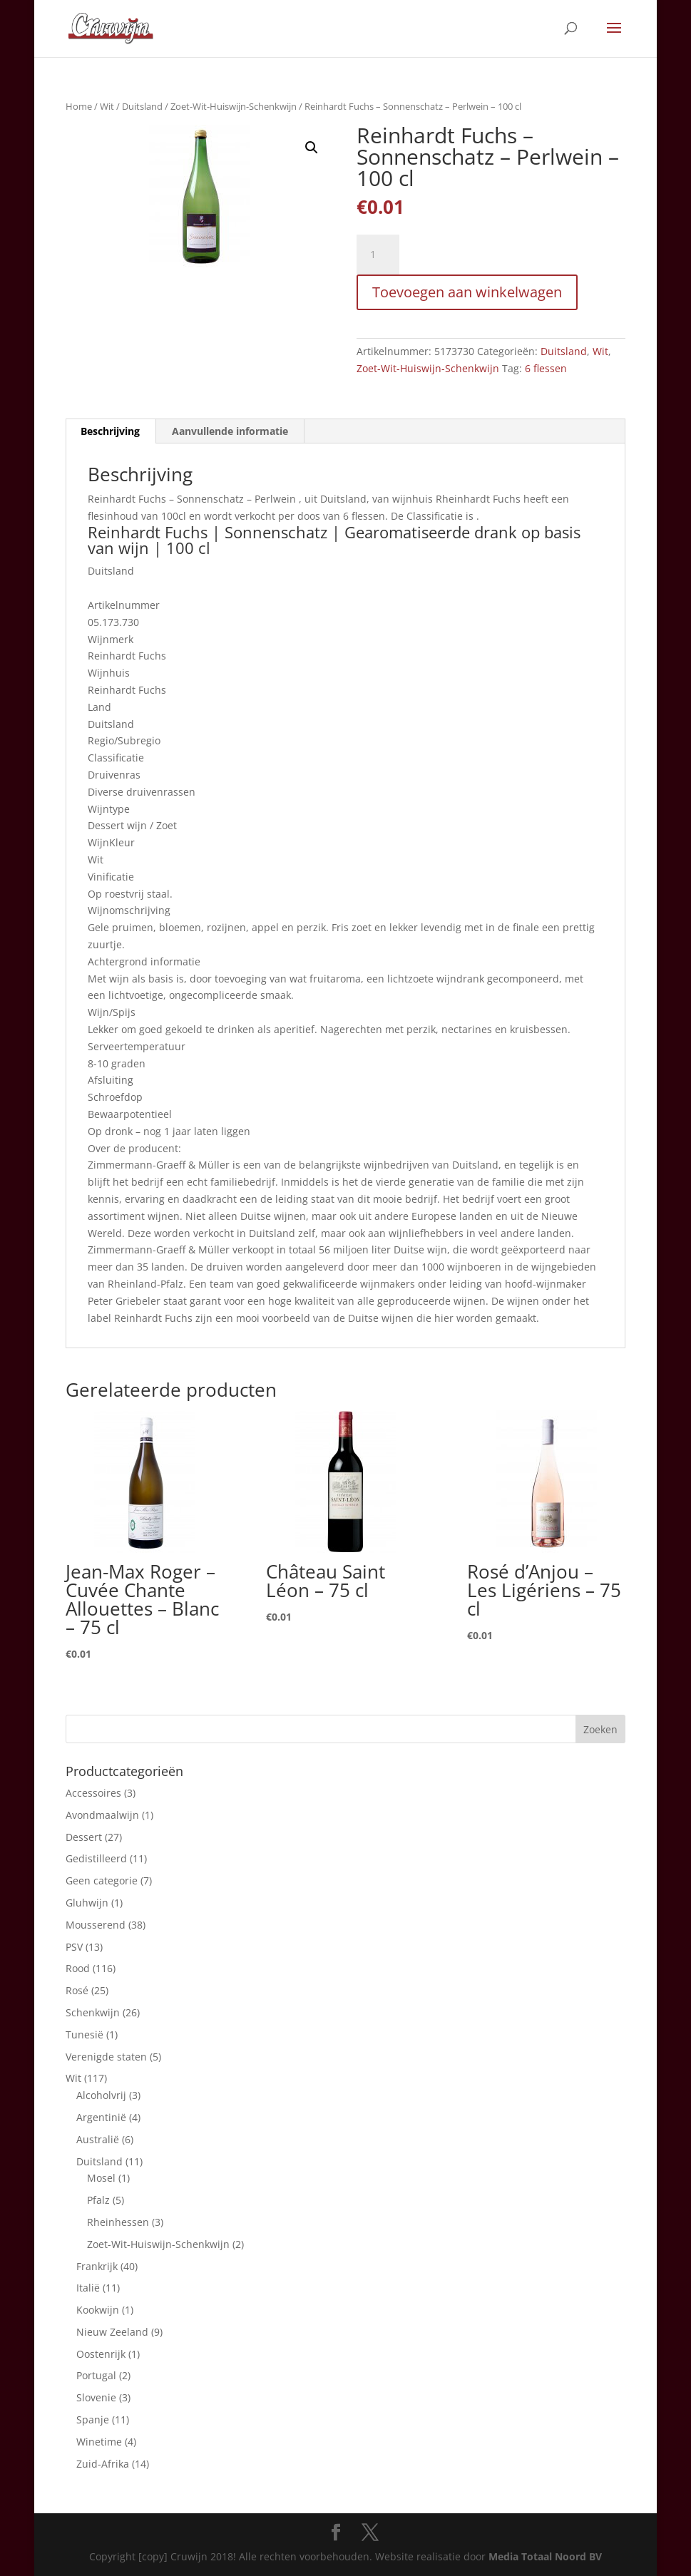 The image size is (691, 2576). Describe the element at coordinates (102, 2463) in the screenshot. I see `Zuid-Afrika` at that location.